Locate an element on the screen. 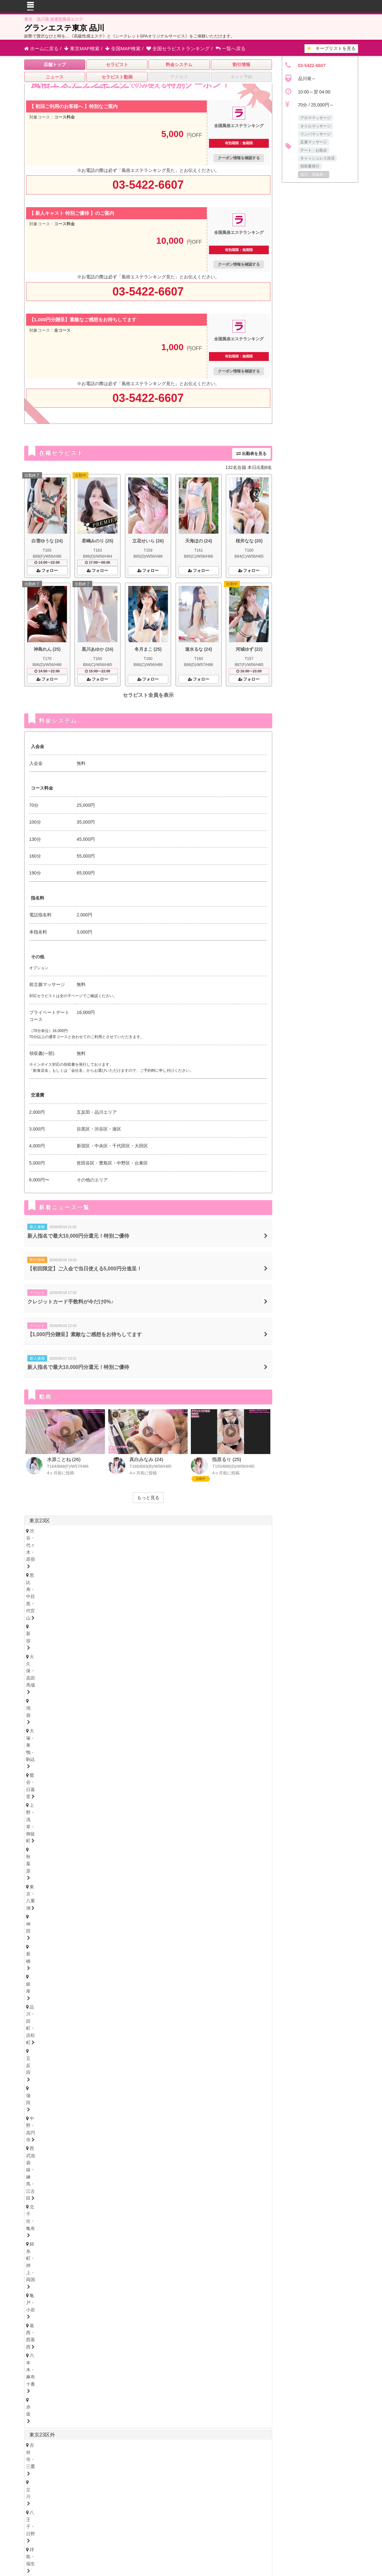  江坂・豊中 is located at coordinates (122, 2168).